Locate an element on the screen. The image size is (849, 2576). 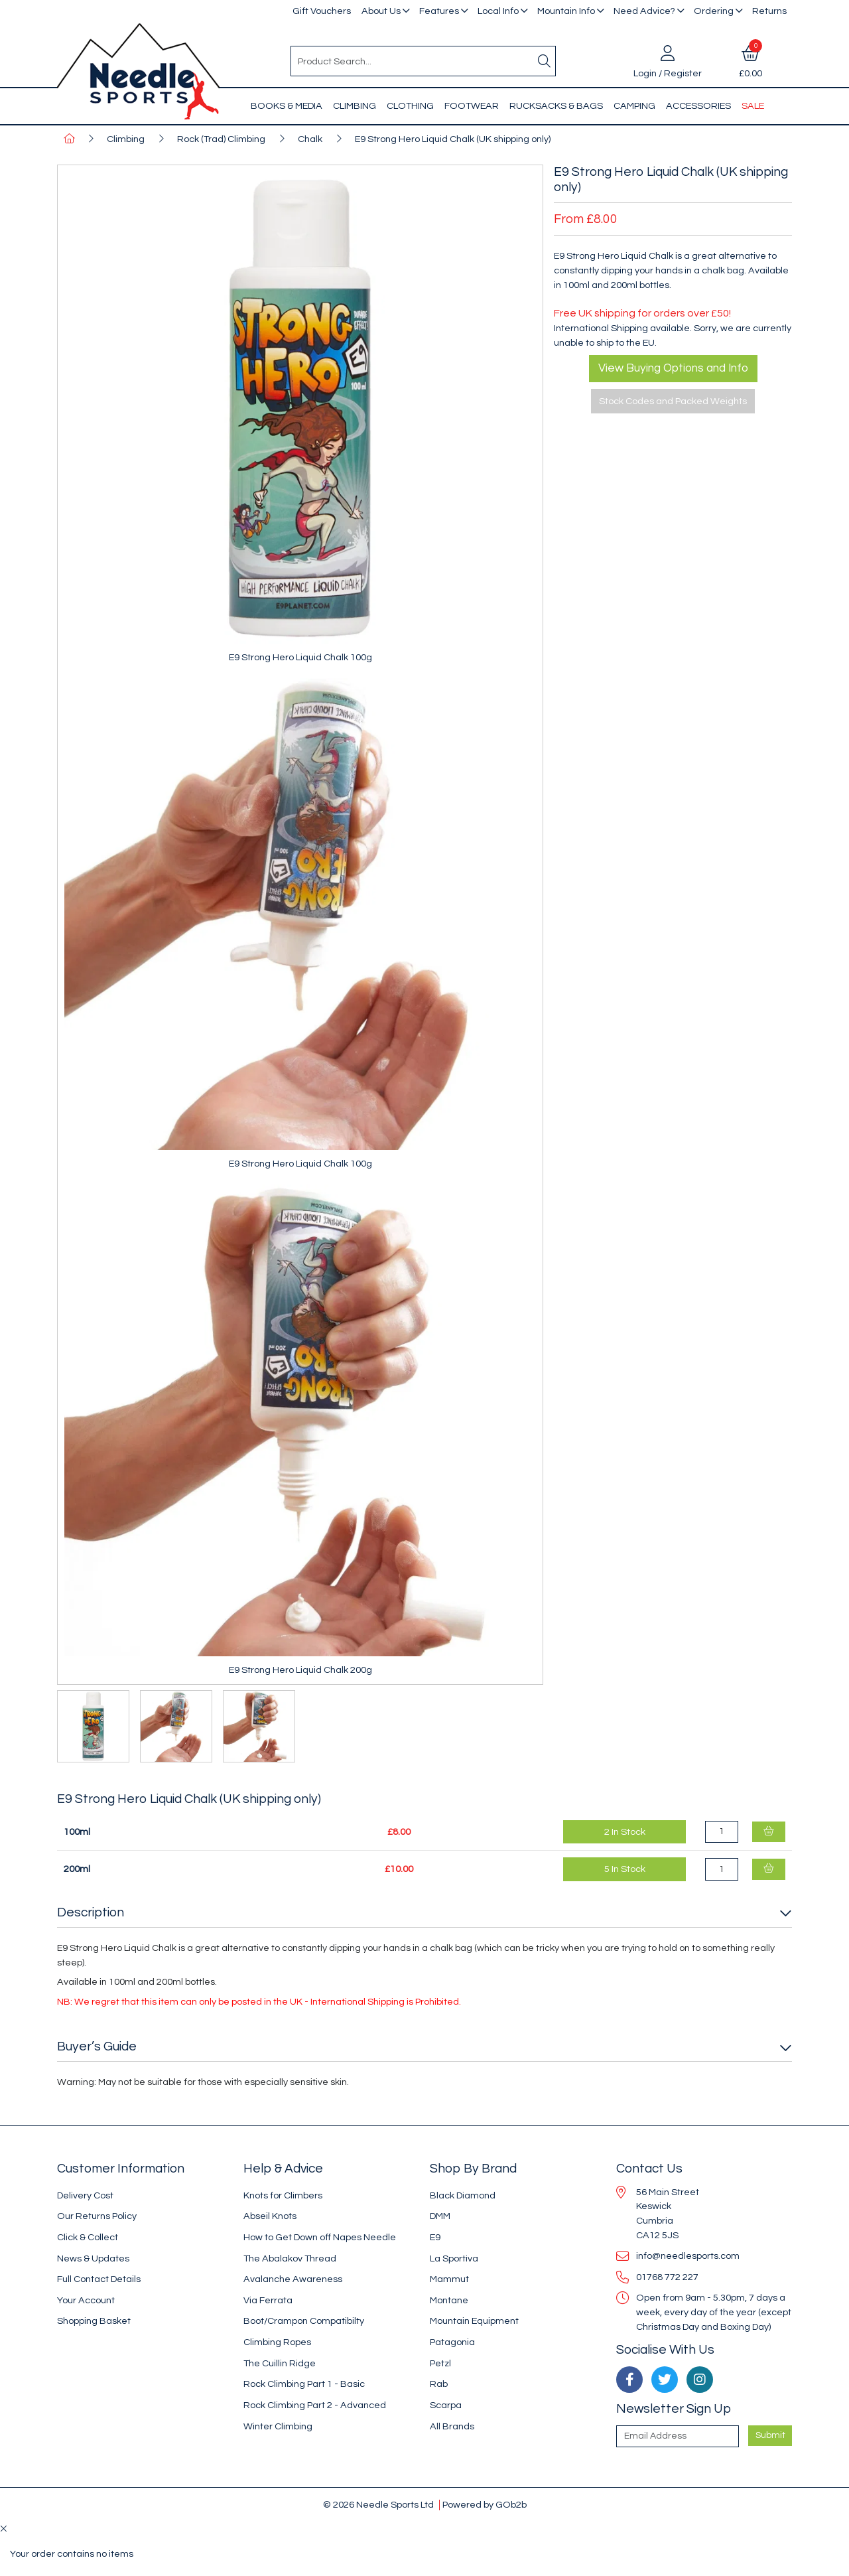
Winter Climbing is located at coordinates (277, 2426).